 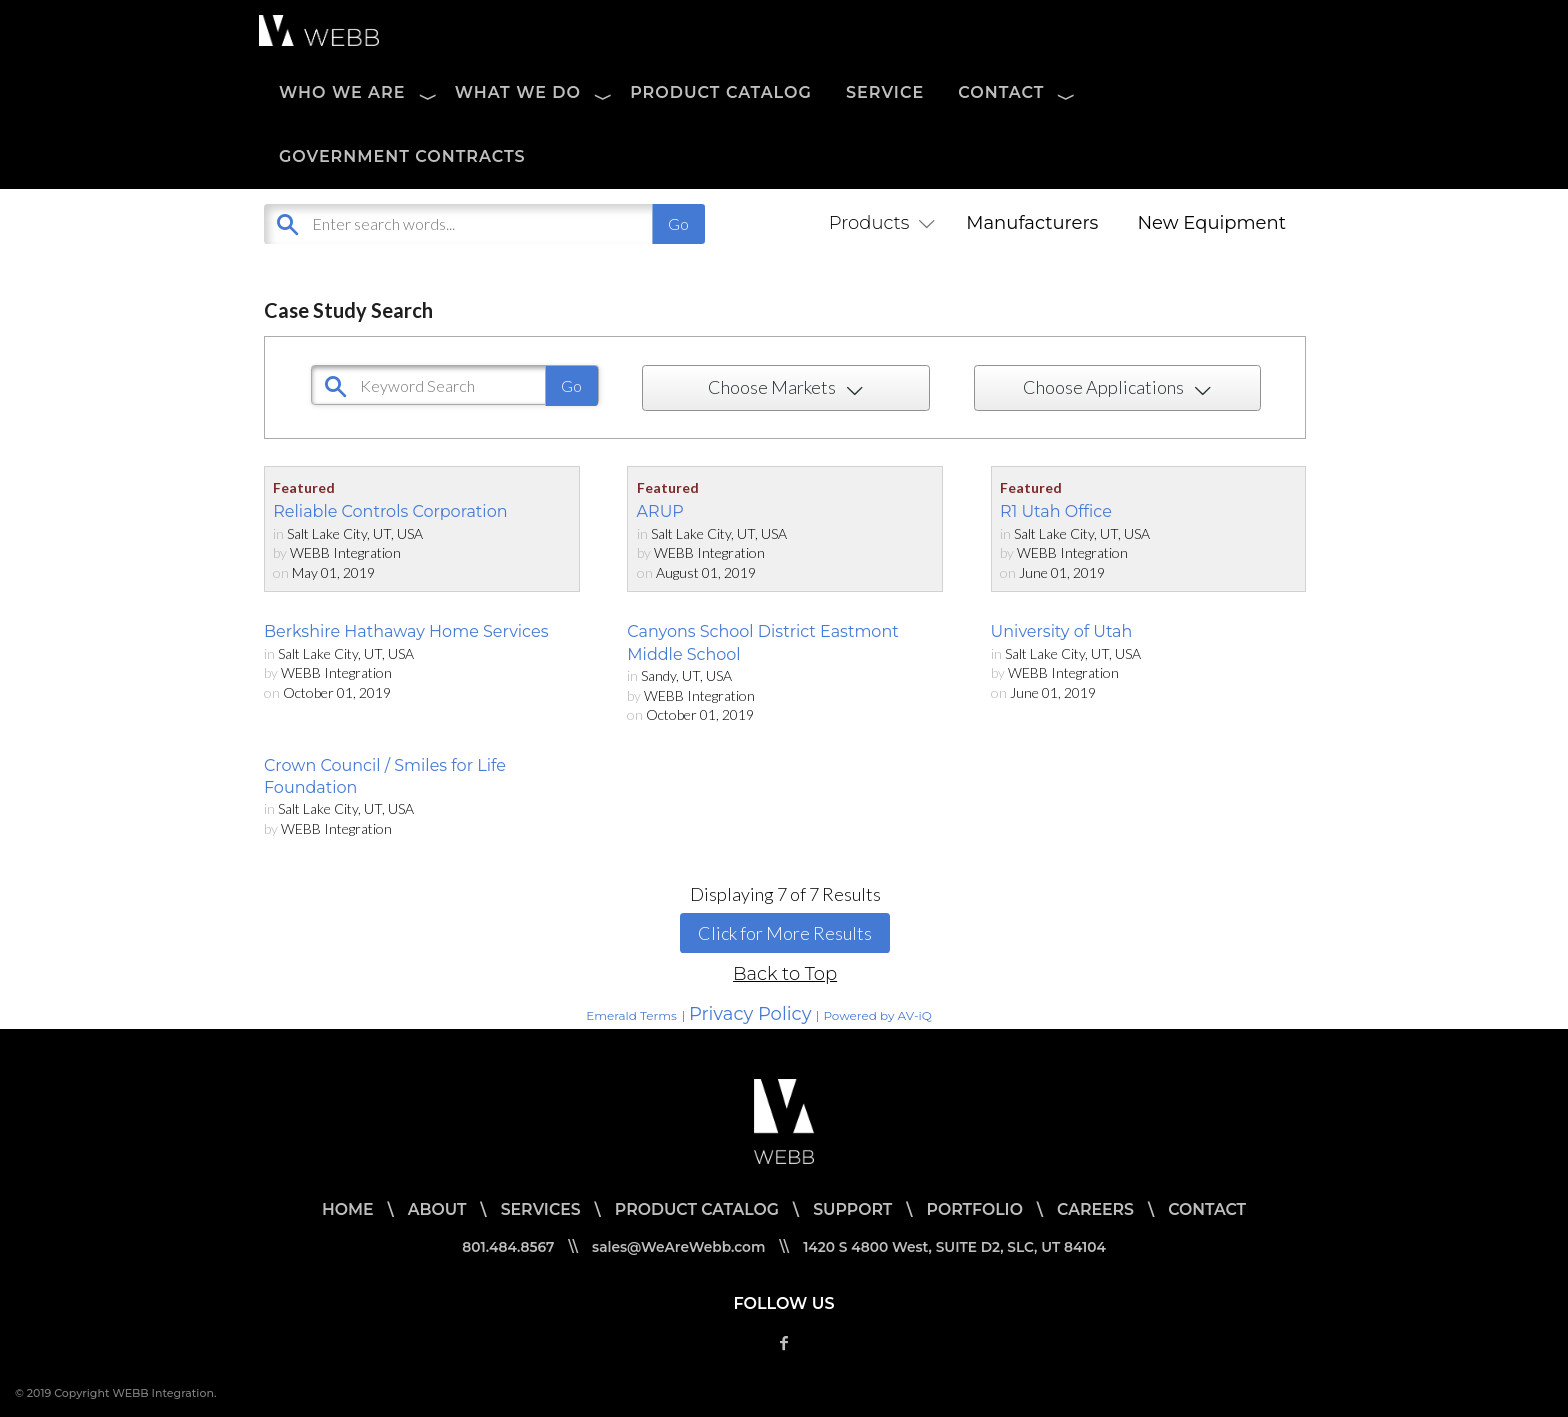 I want to click on sales@WeAreWebb.com, so click(x=677, y=1247).